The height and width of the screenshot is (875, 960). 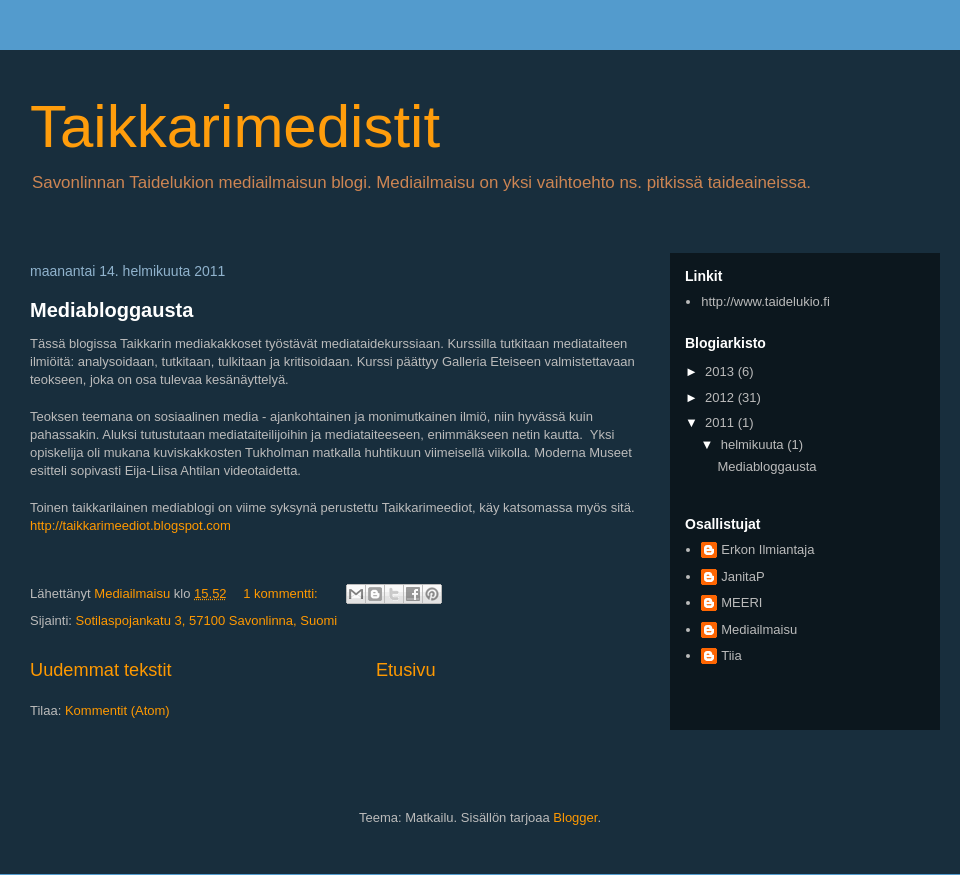 What do you see at coordinates (721, 422) in the screenshot?
I see `2011` at bounding box center [721, 422].